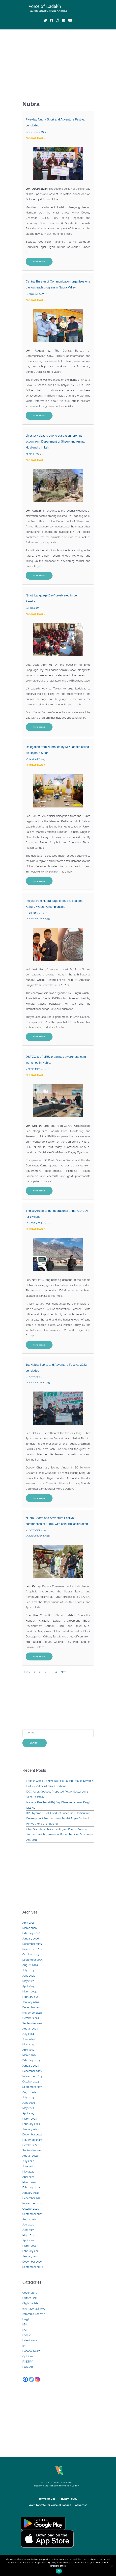  Describe the element at coordinates (39, 261) in the screenshot. I see `Read More` at that location.